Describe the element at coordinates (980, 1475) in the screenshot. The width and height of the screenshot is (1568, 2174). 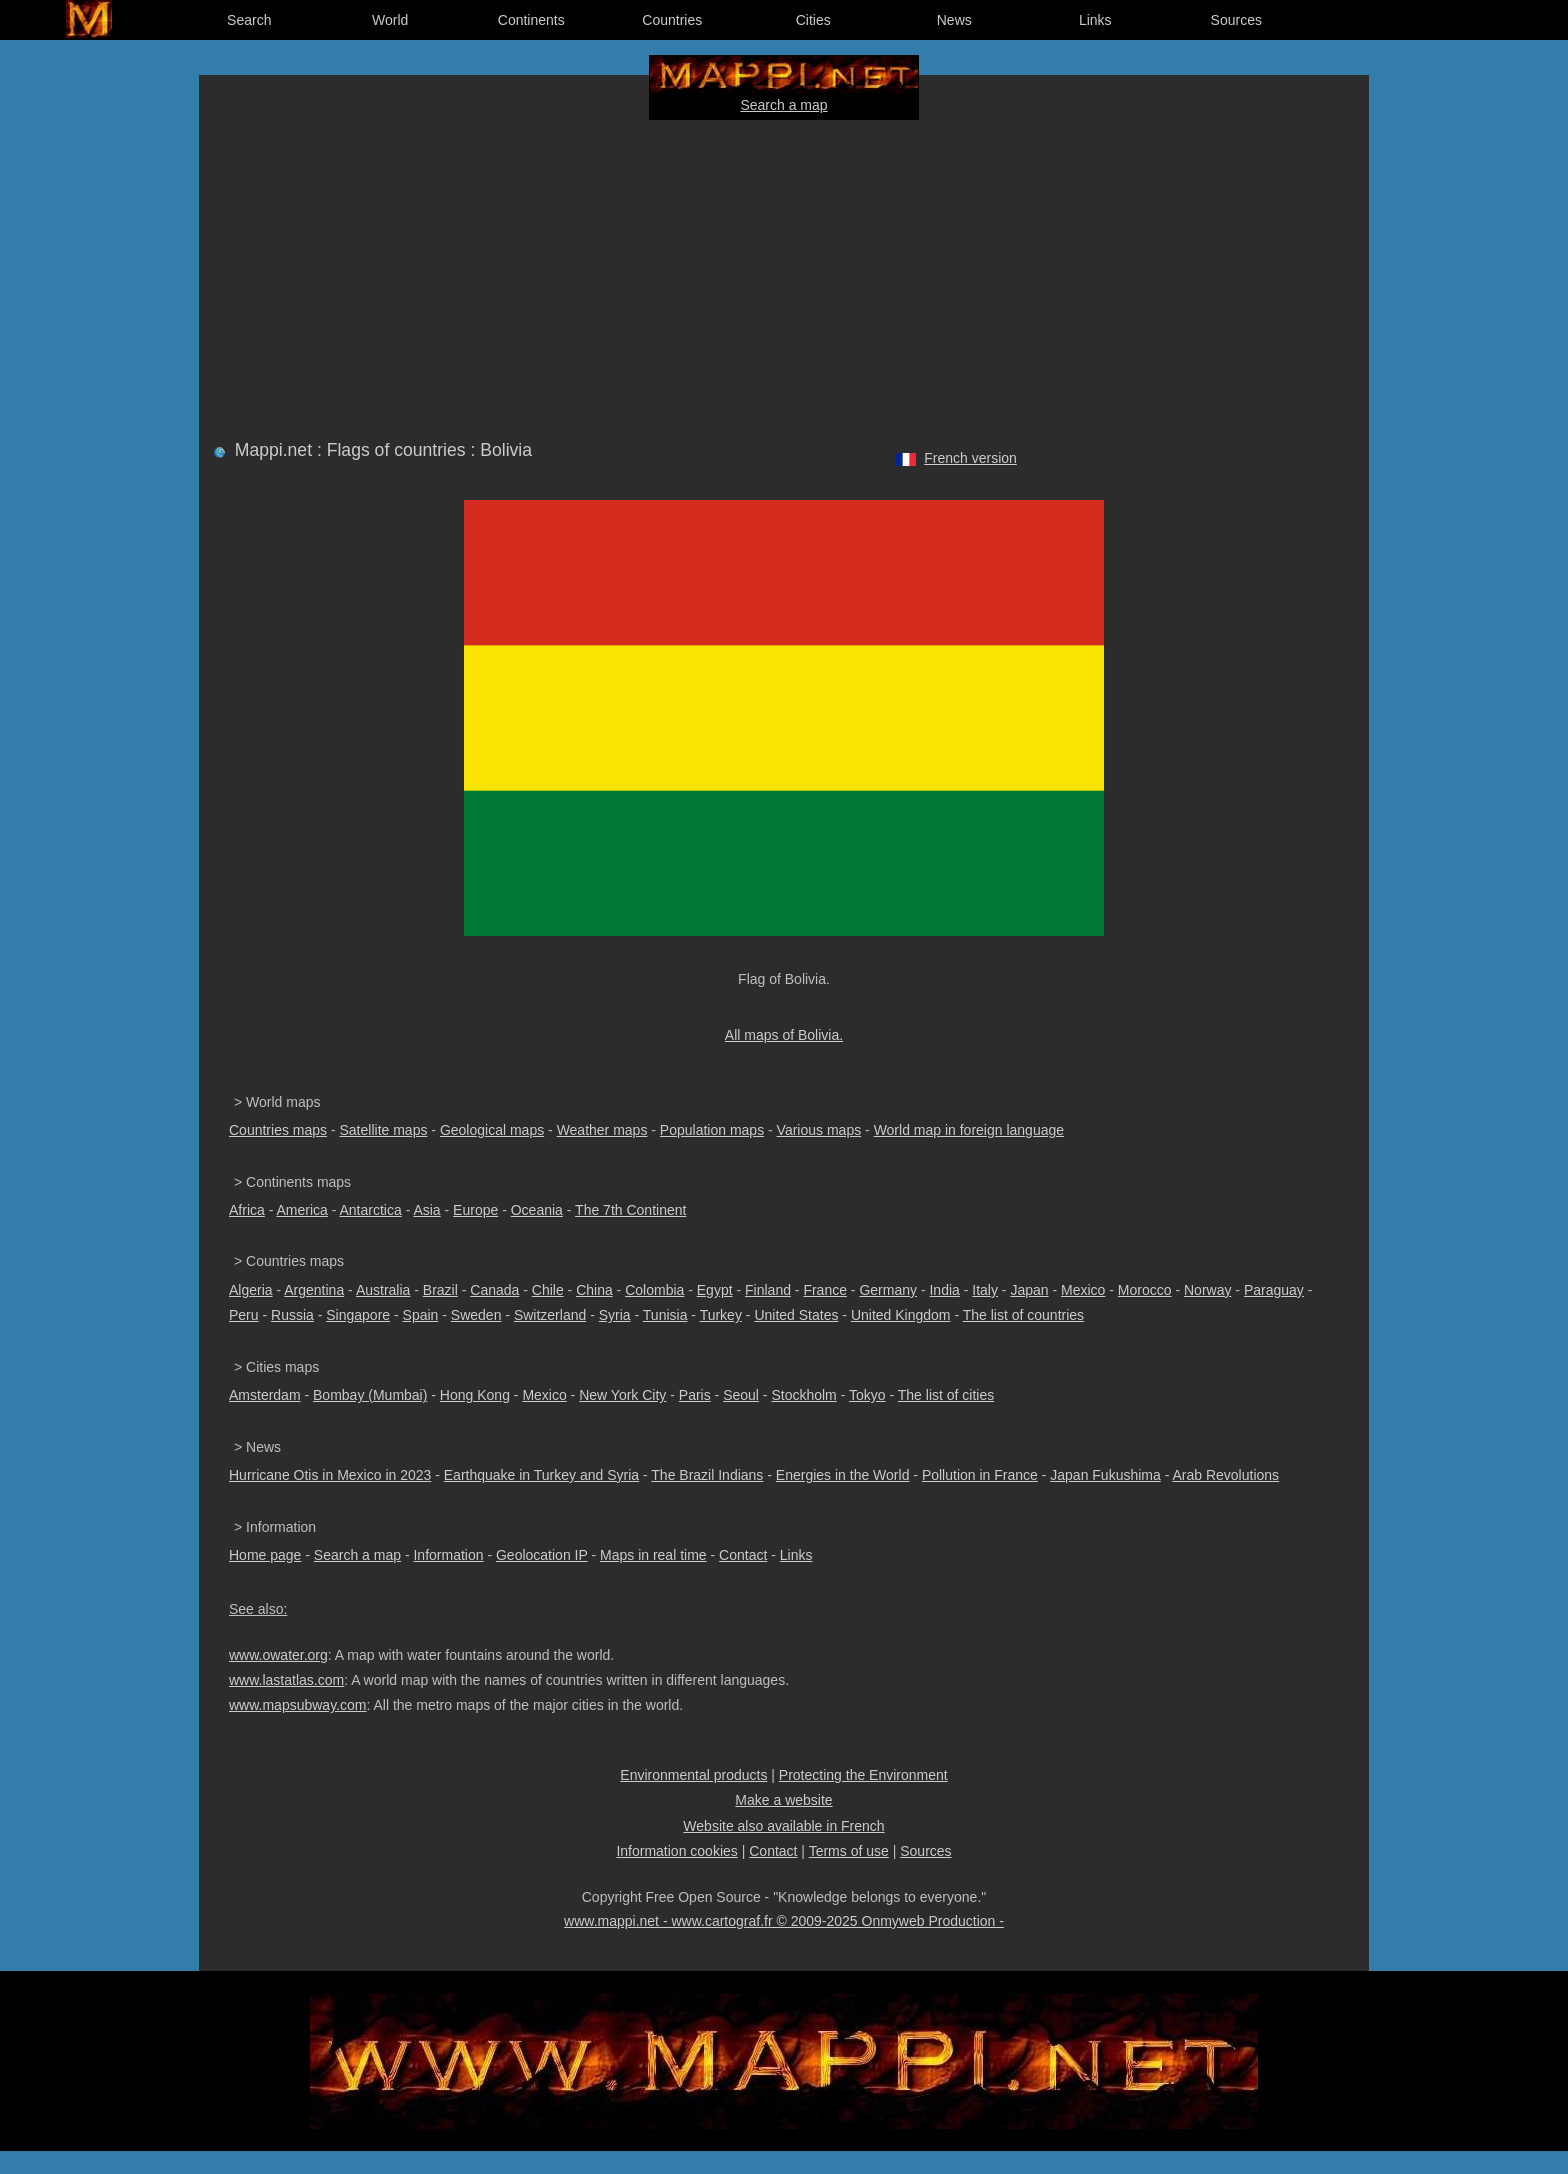
I see `Pollution in France` at that location.